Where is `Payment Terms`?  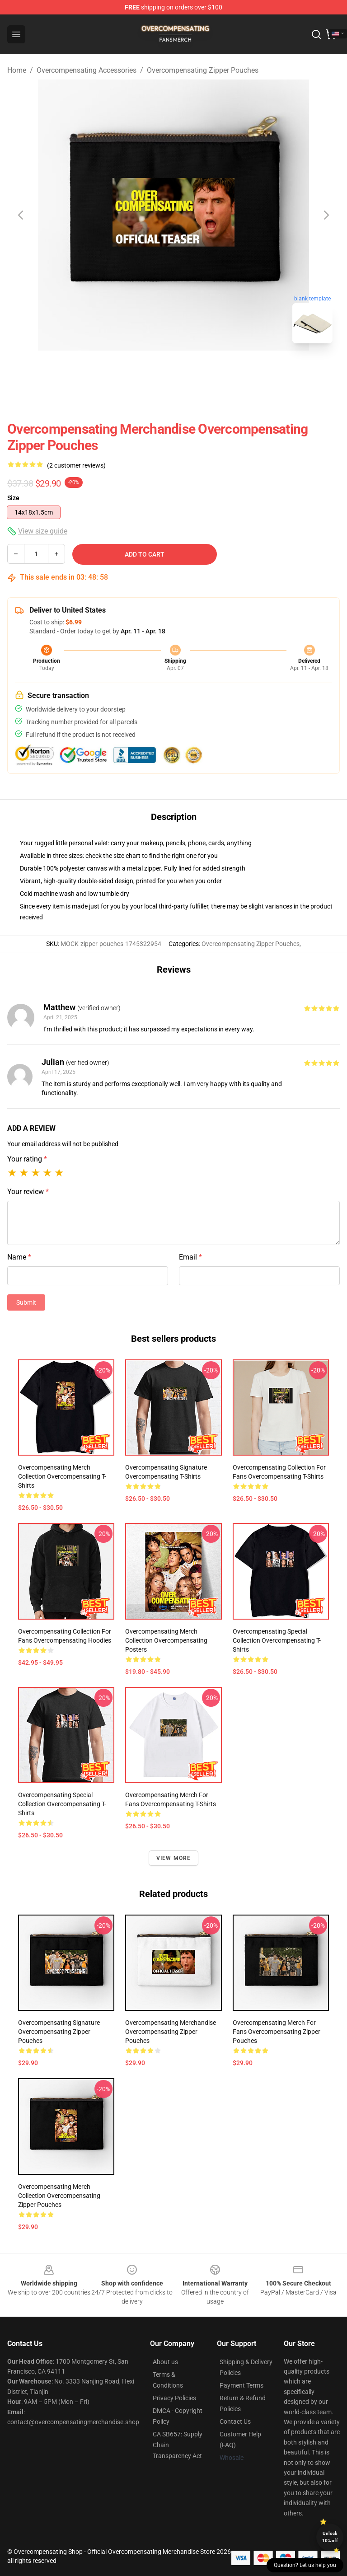 Payment Terms is located at coordinates (241, 2385).